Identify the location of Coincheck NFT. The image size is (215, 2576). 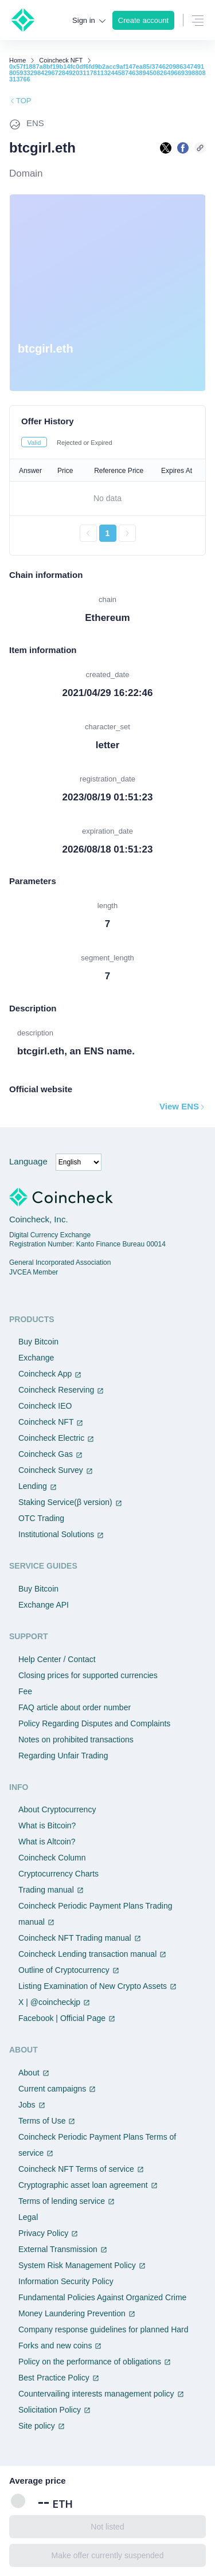
(61, 60).